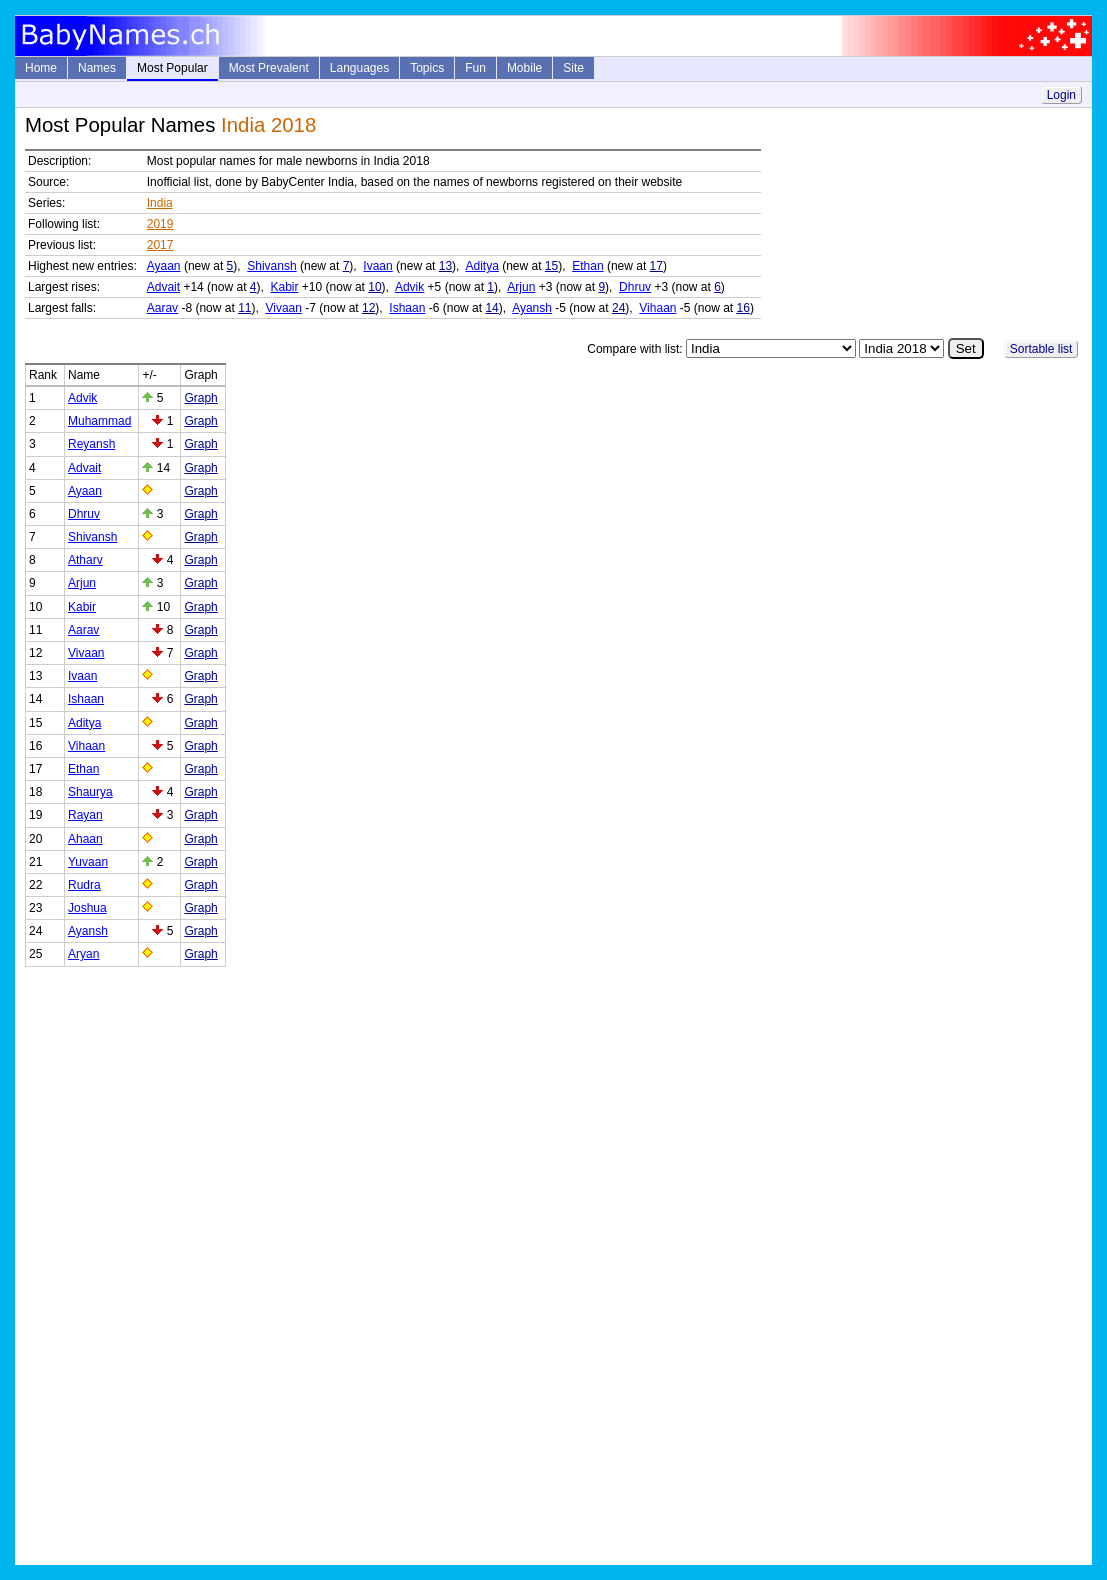 The height and width of the screenshot is (1580, 1107). I want to click on Languages, so click(359, 68).